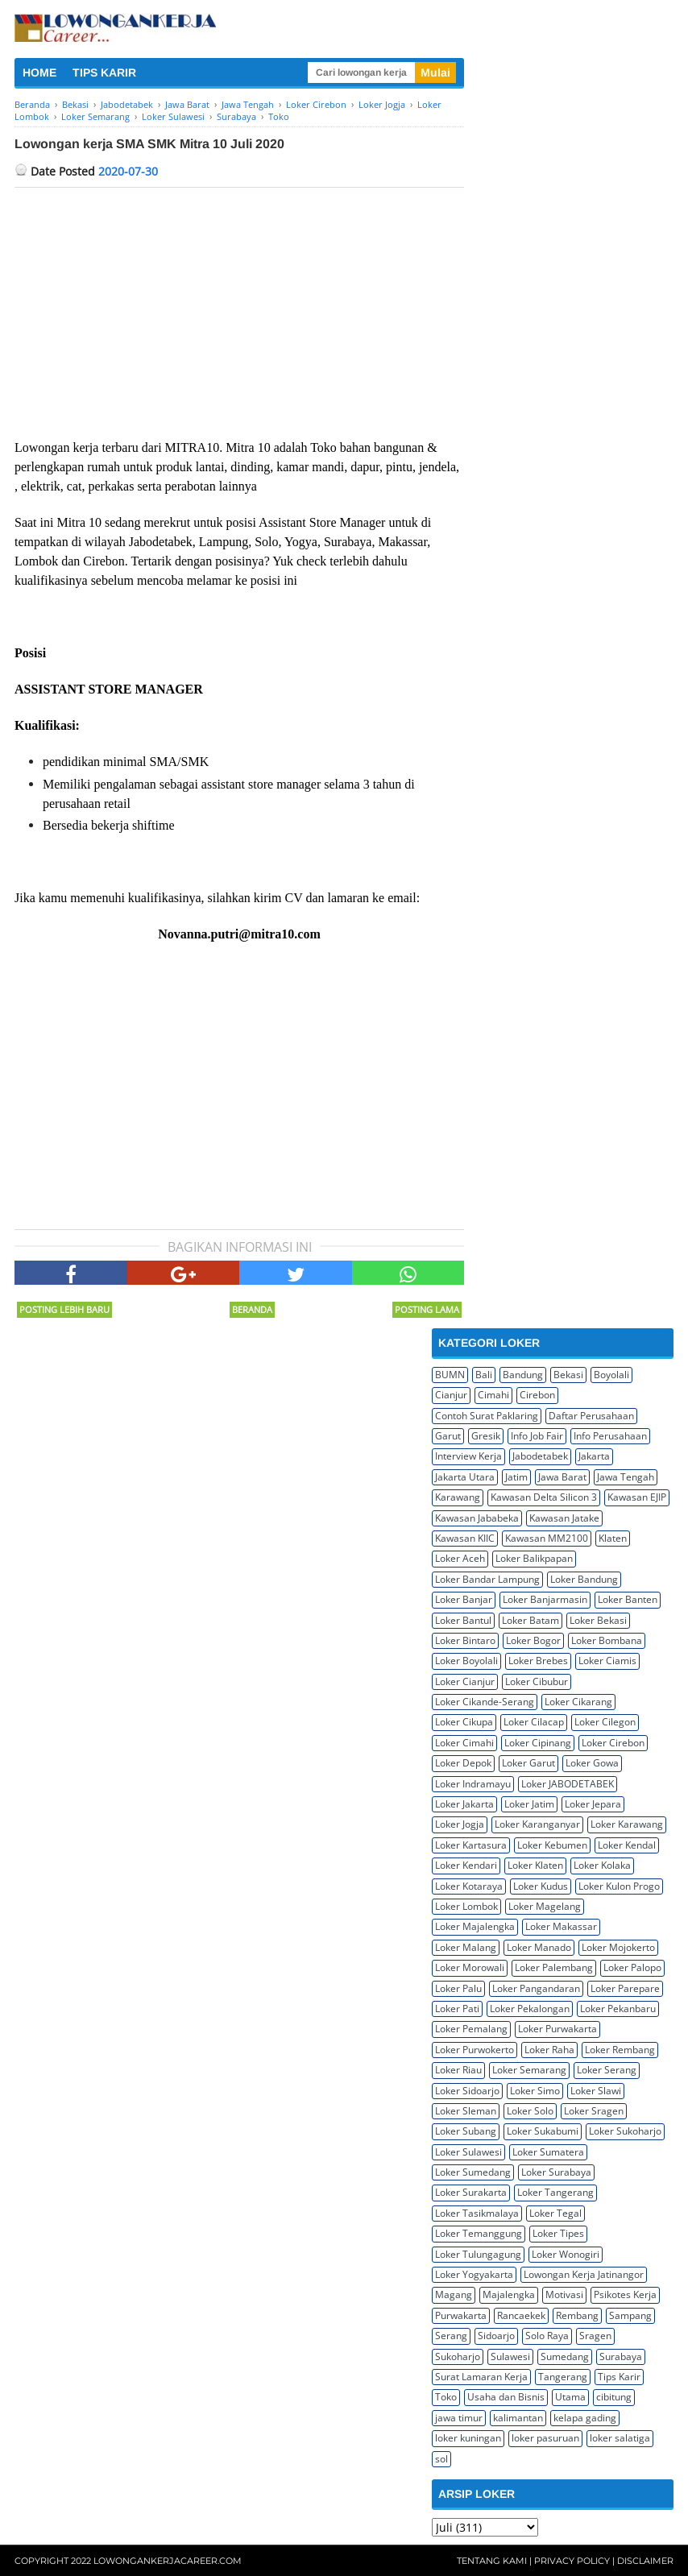  I want to click on Loker Mojokerto, so click(618, 1947).